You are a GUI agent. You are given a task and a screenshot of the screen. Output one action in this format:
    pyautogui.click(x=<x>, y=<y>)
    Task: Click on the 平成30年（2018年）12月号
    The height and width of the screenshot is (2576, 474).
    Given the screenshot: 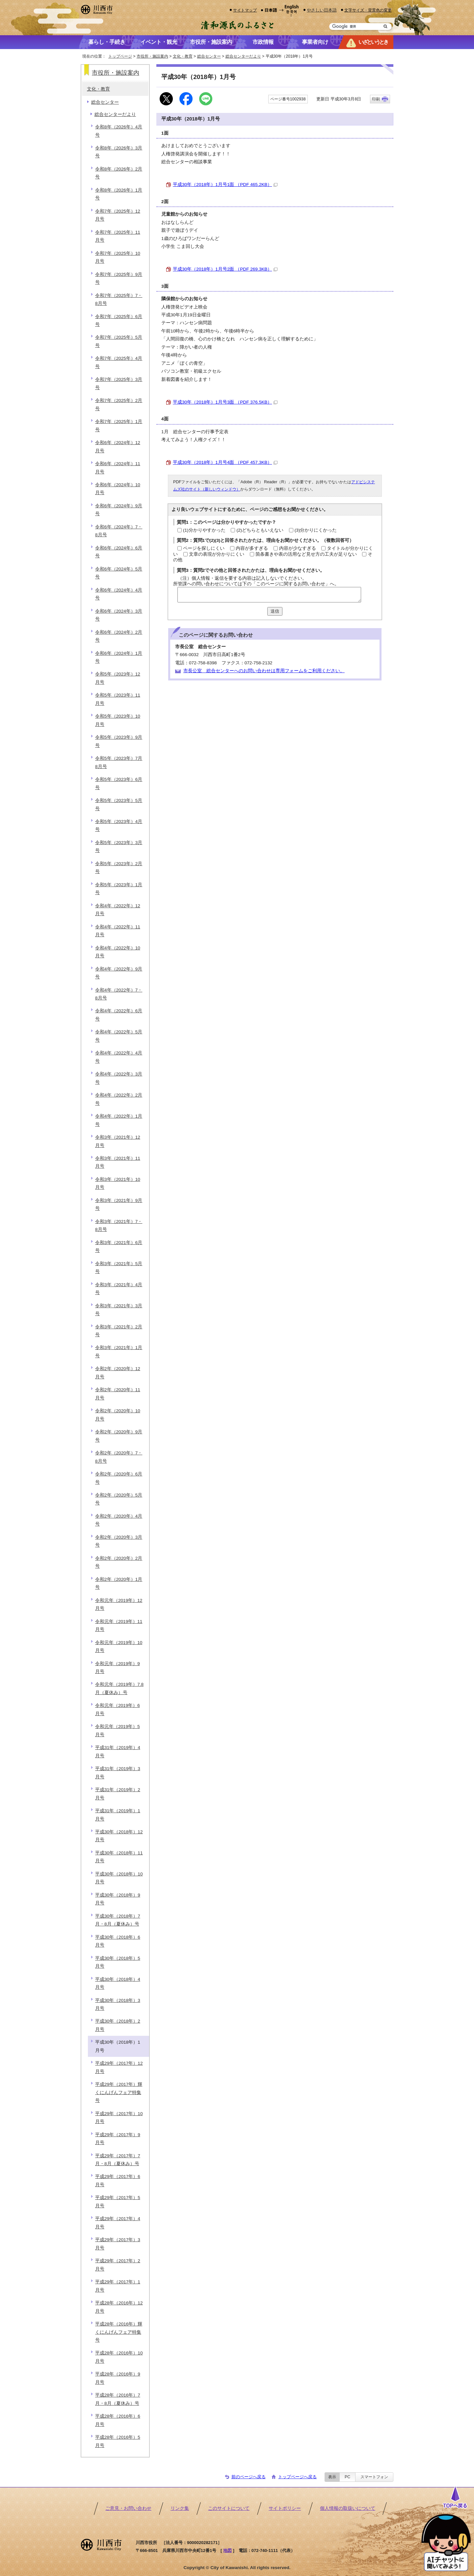 What is the action you would take?
    pyautogui.click(x=119, y=1835)
    